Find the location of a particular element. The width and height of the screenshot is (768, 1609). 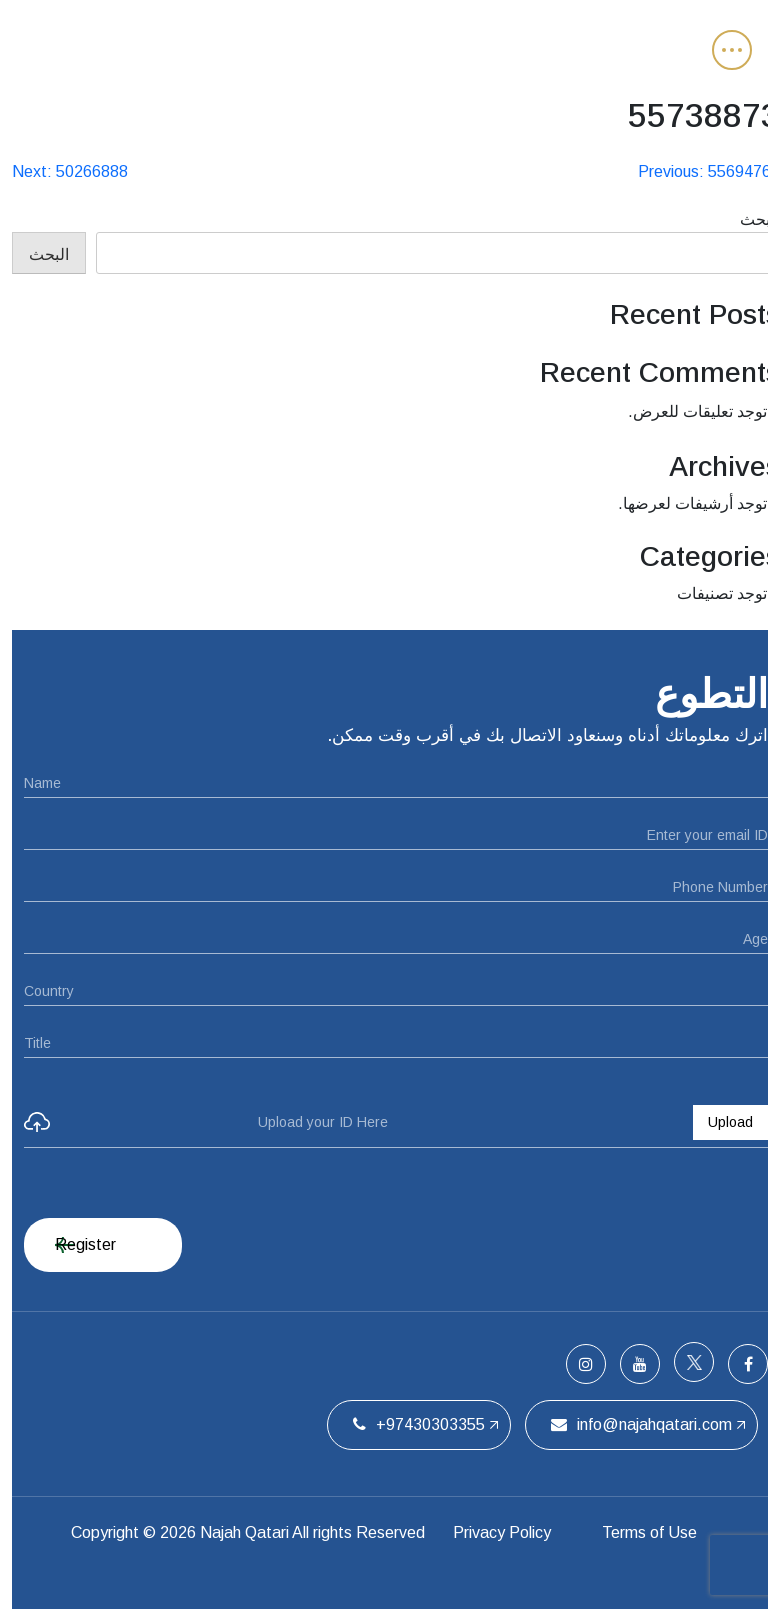

info@najahqatari.com is located at coordinates (629, 1424).